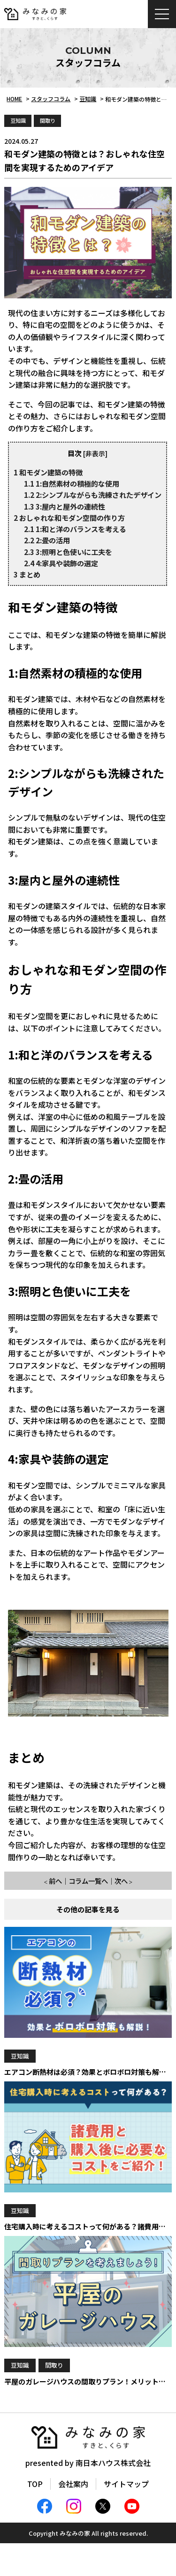 This screenshot has height=2576, width=176. Describe the element at coordinates (75, 529) in the screenshot. I see `1:和と洋のバランスを考える` at that location.